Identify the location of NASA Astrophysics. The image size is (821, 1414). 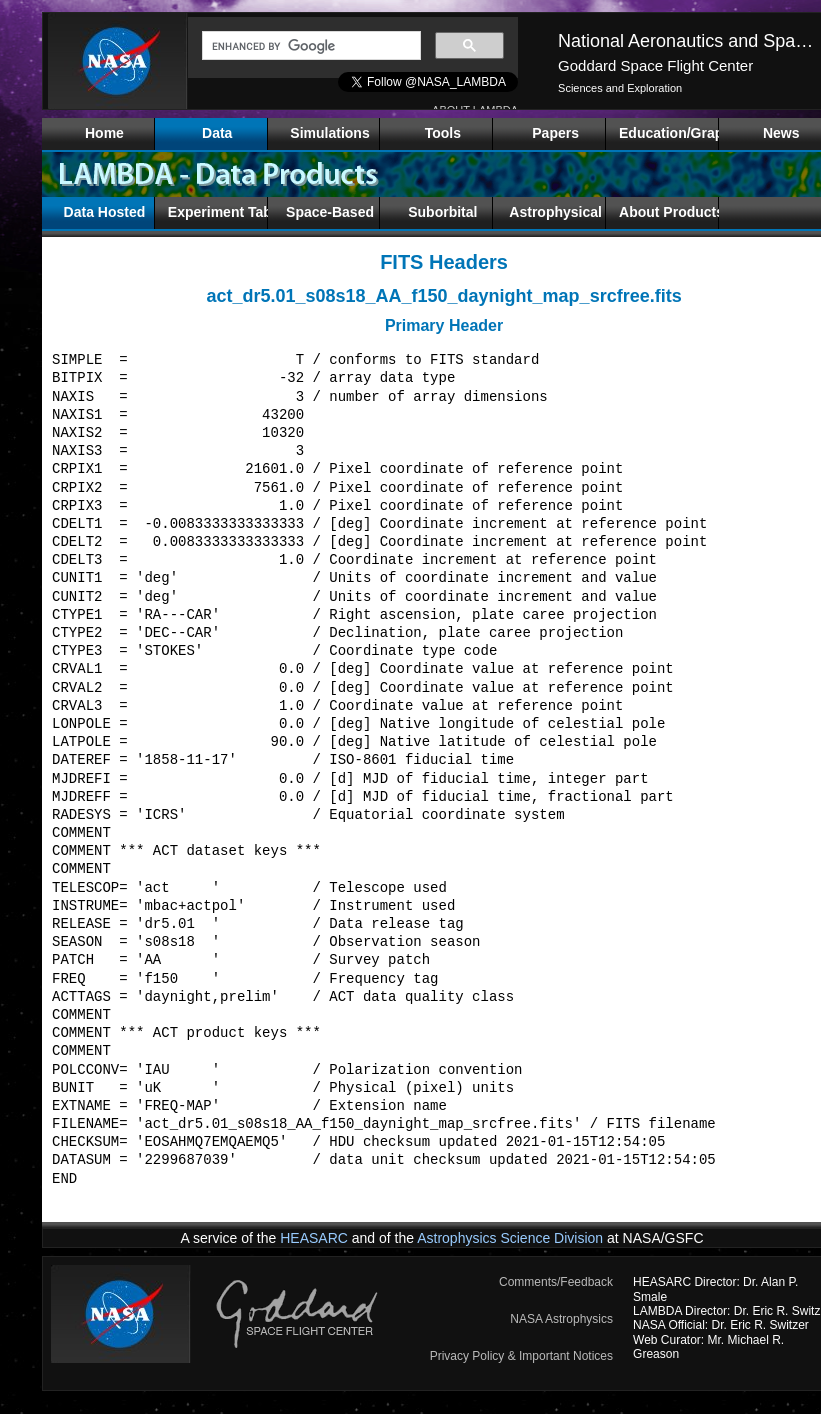
(561, 1319).